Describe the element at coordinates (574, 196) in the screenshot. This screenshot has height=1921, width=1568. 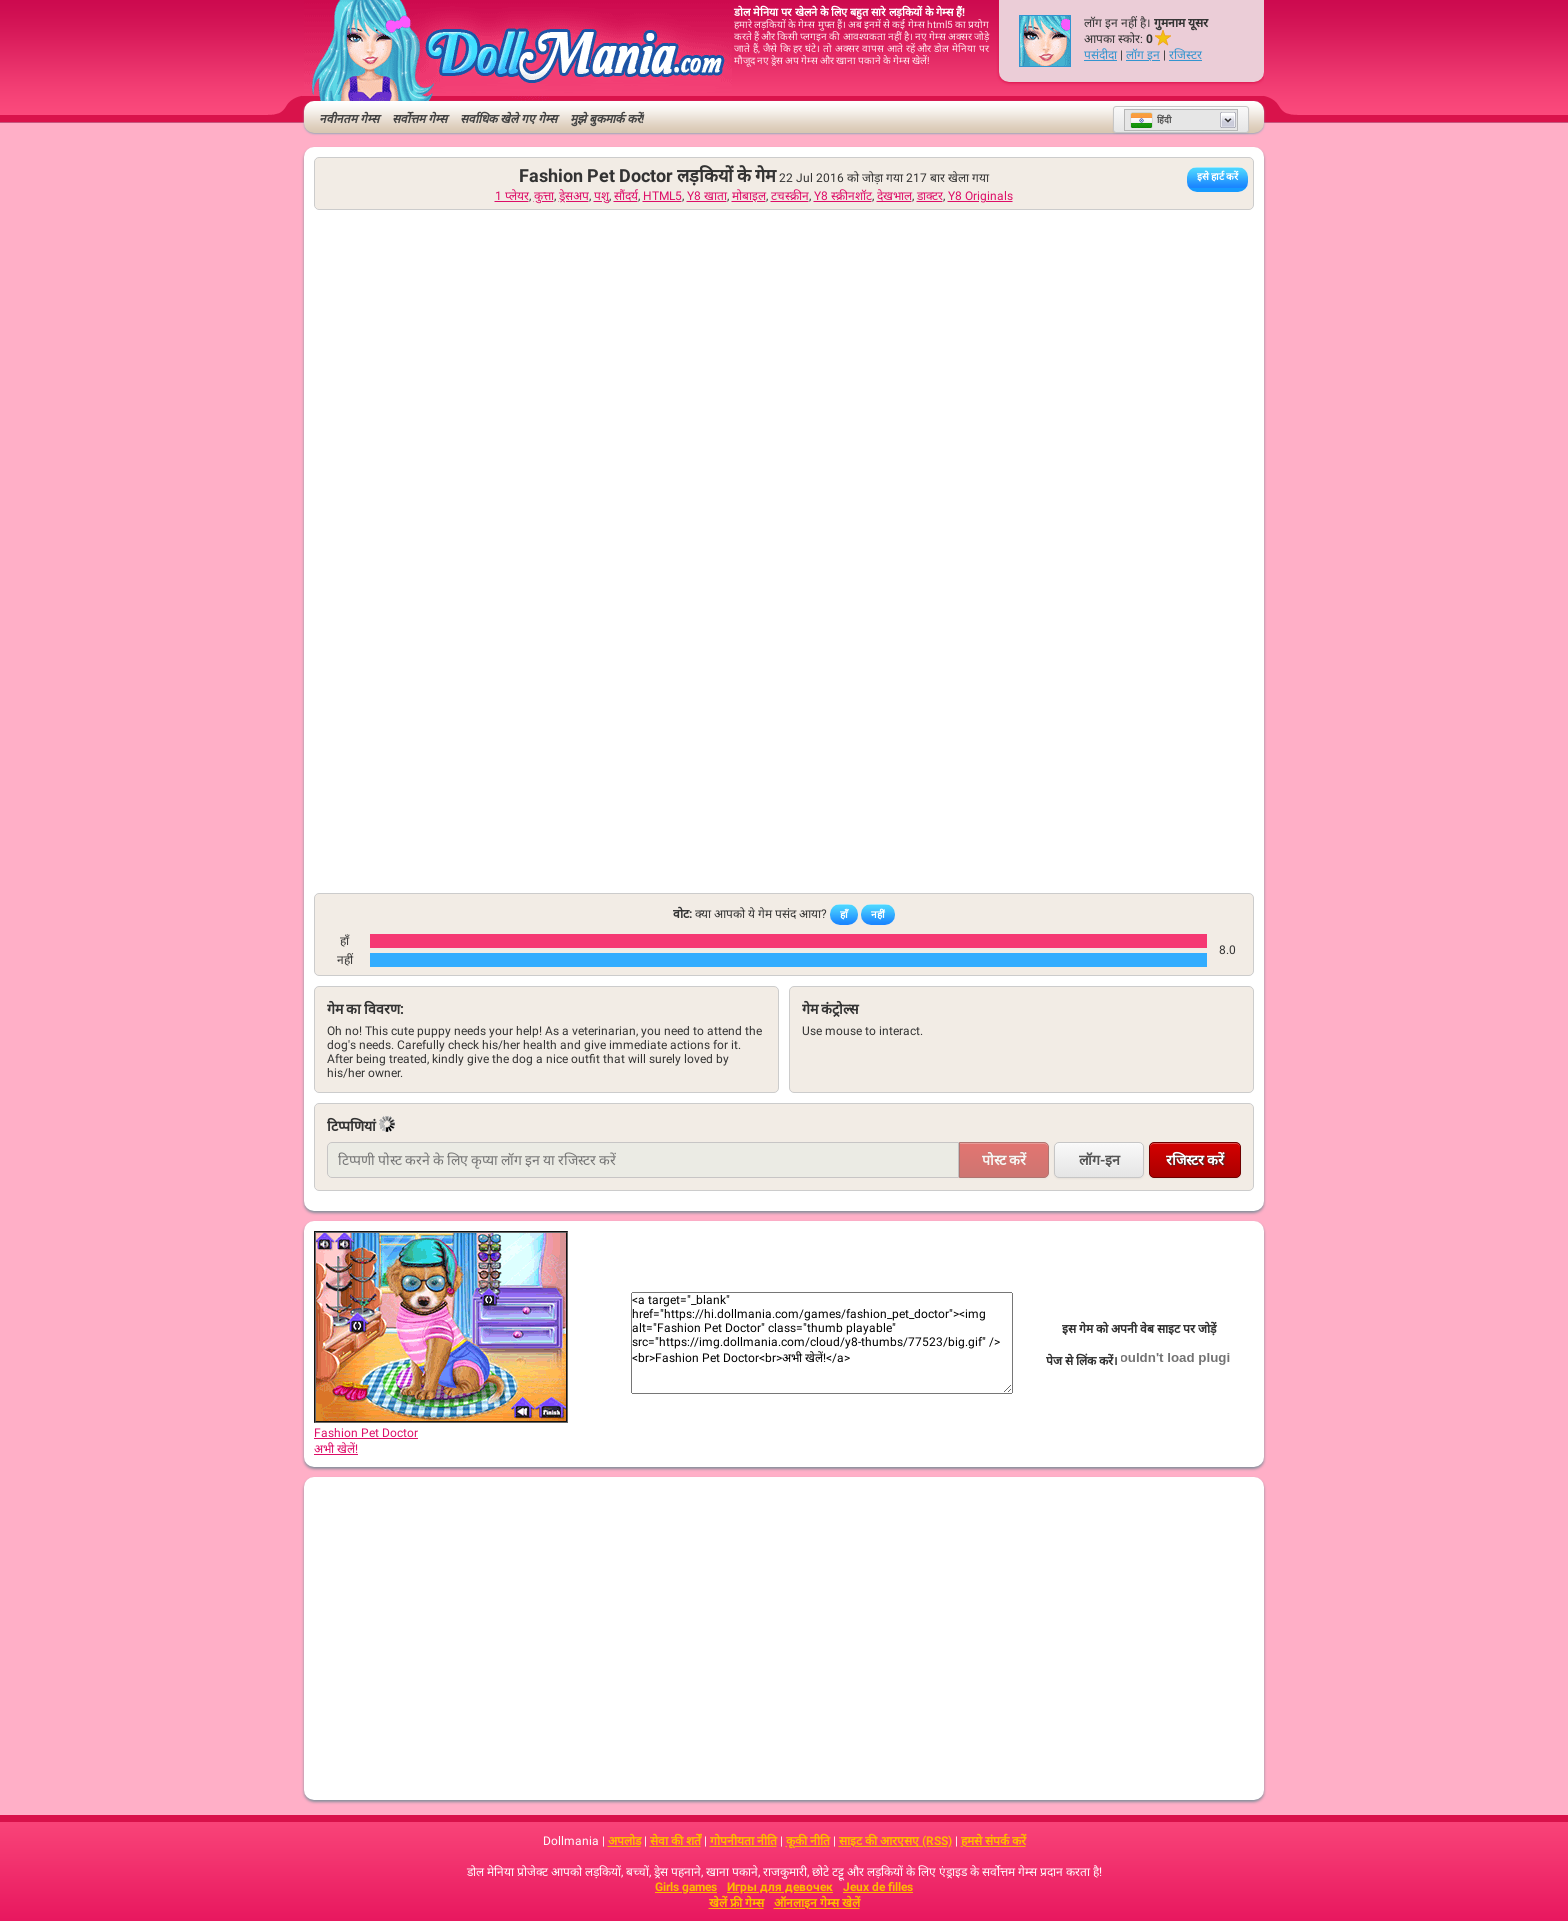
I see `ड्रेसअप` at that location.